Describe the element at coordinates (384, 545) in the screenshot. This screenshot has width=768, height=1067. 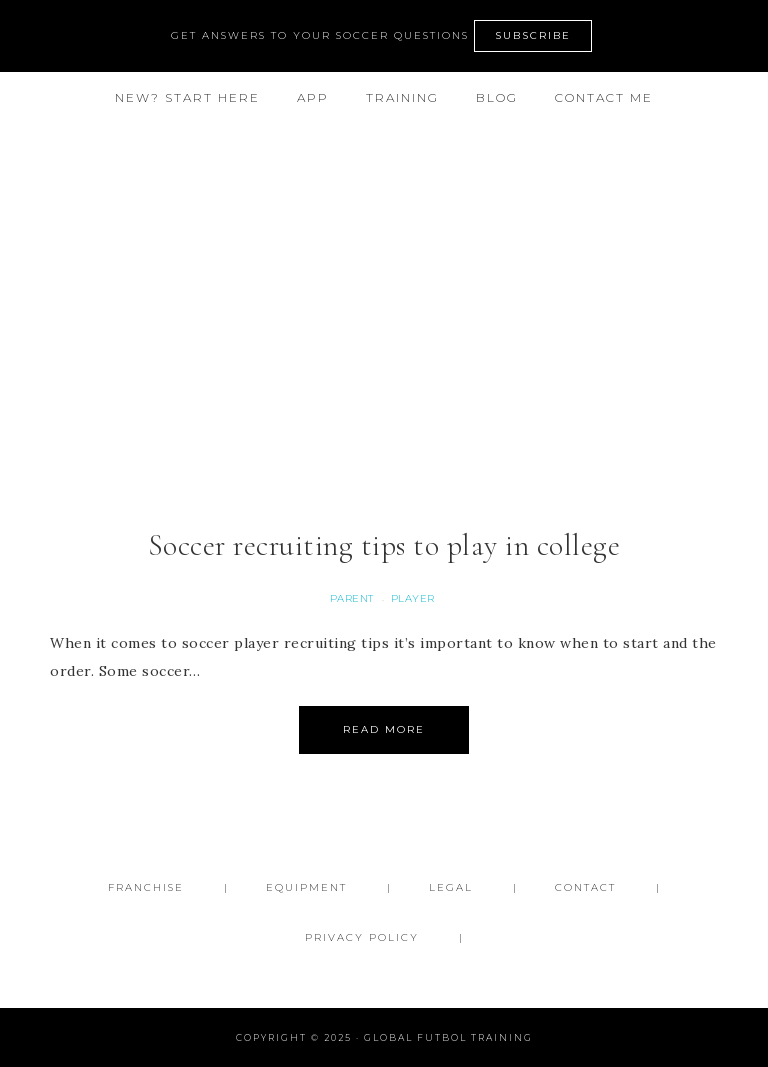
I see `Soccer recruiting tips to play in college` at that location.